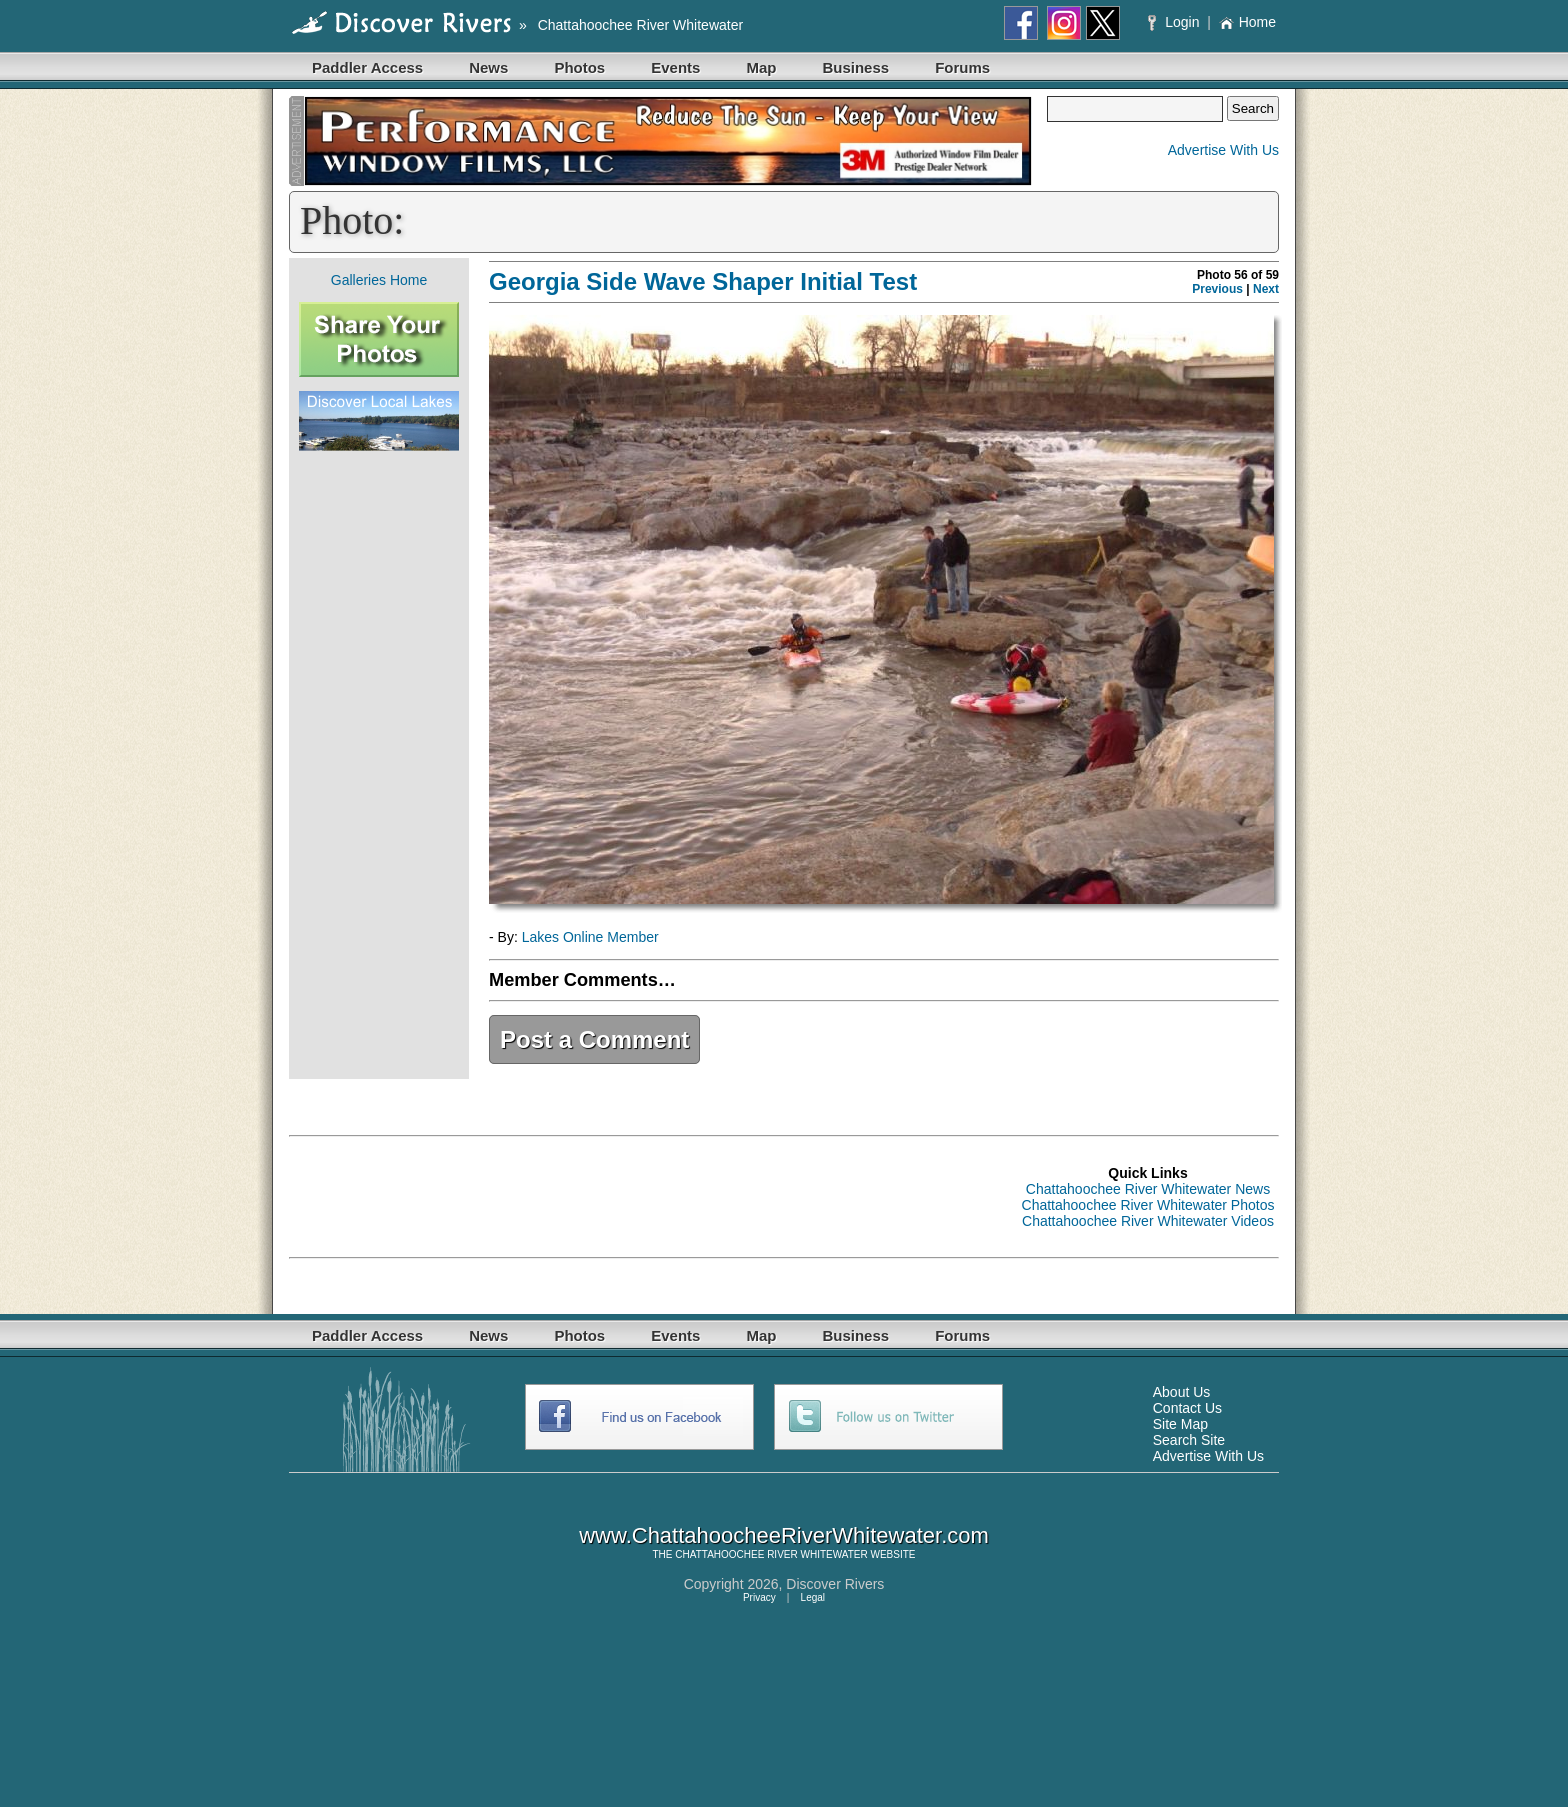 This screenshot has height=1807, width=1568. I want to click on Chattahoochee River Whitewater Videos, so click(1148, 1221).